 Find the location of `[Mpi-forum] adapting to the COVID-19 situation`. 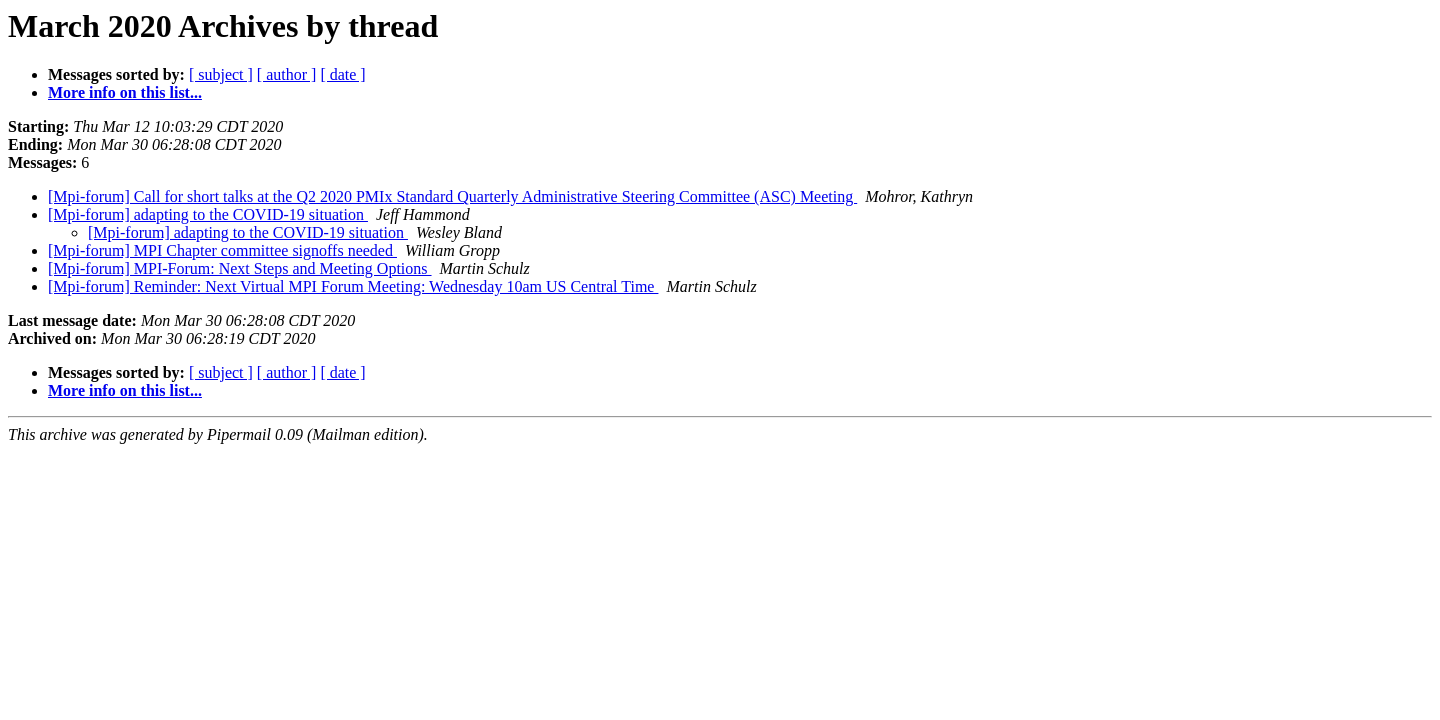

[Mpi-forum] adapting to the COVID-19 situation is located at coordinates (208, 214).